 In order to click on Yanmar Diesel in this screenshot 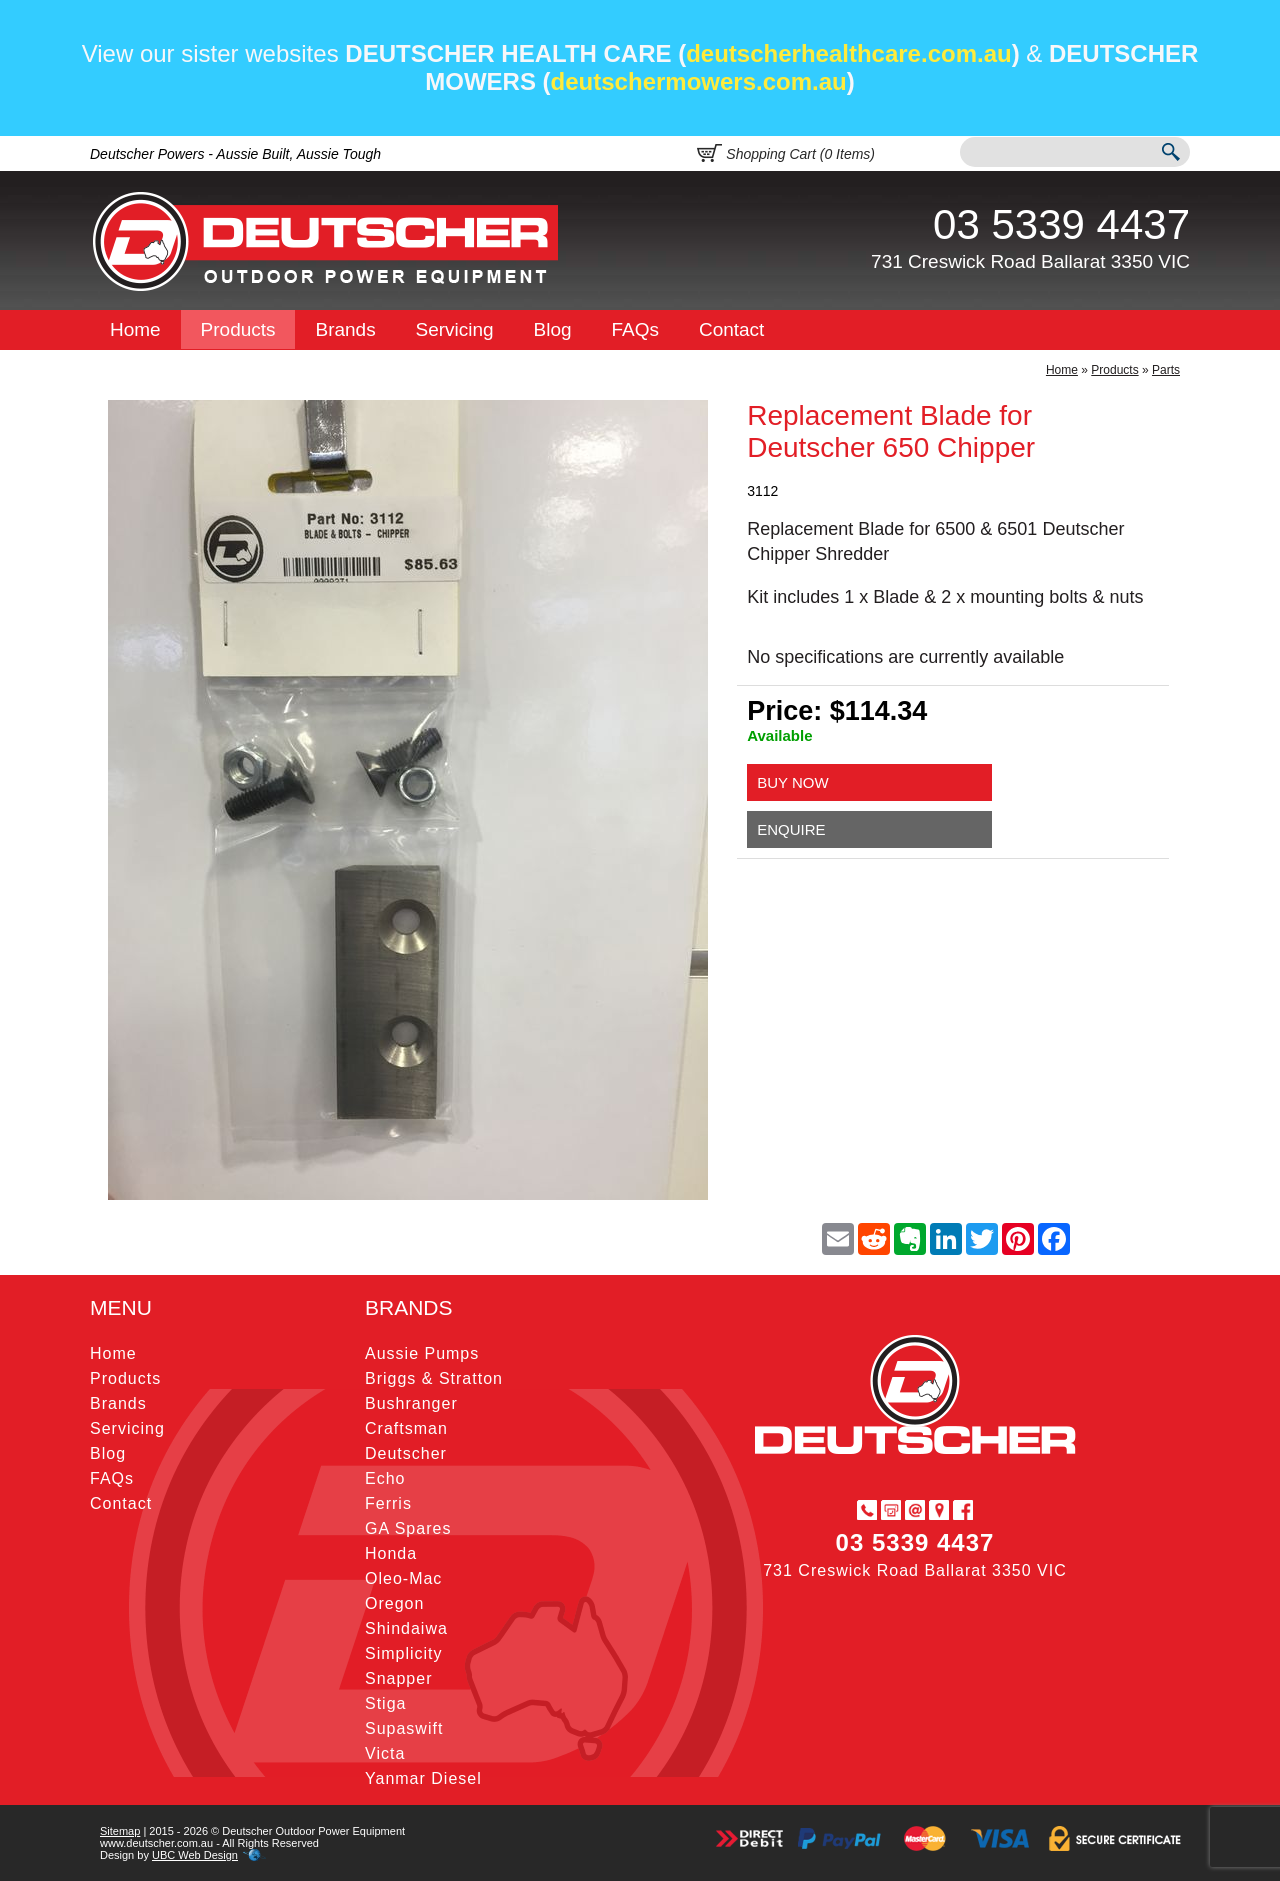, I will do `click(423, 1778)`.